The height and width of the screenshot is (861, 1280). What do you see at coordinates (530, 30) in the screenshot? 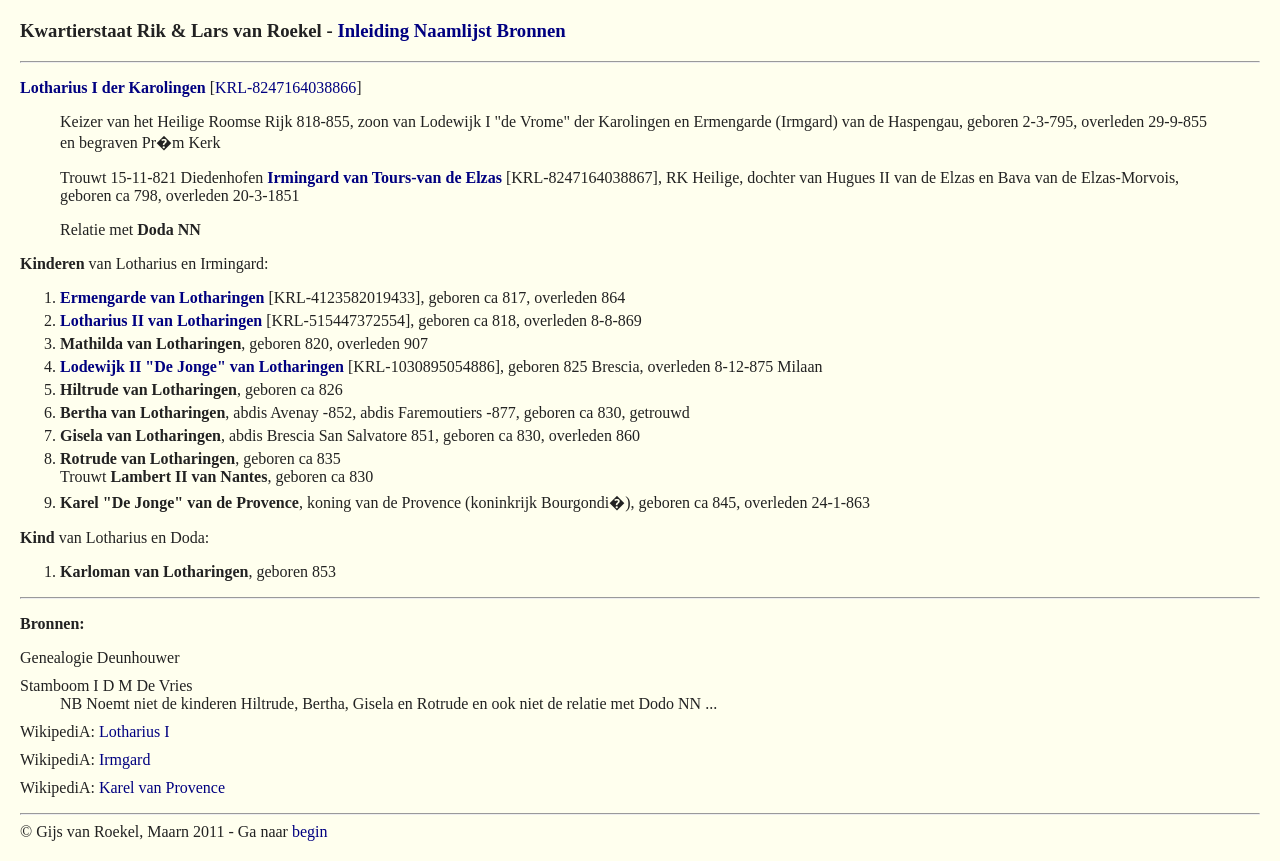
I see `Bronnen` at bounding box center [530, 30].